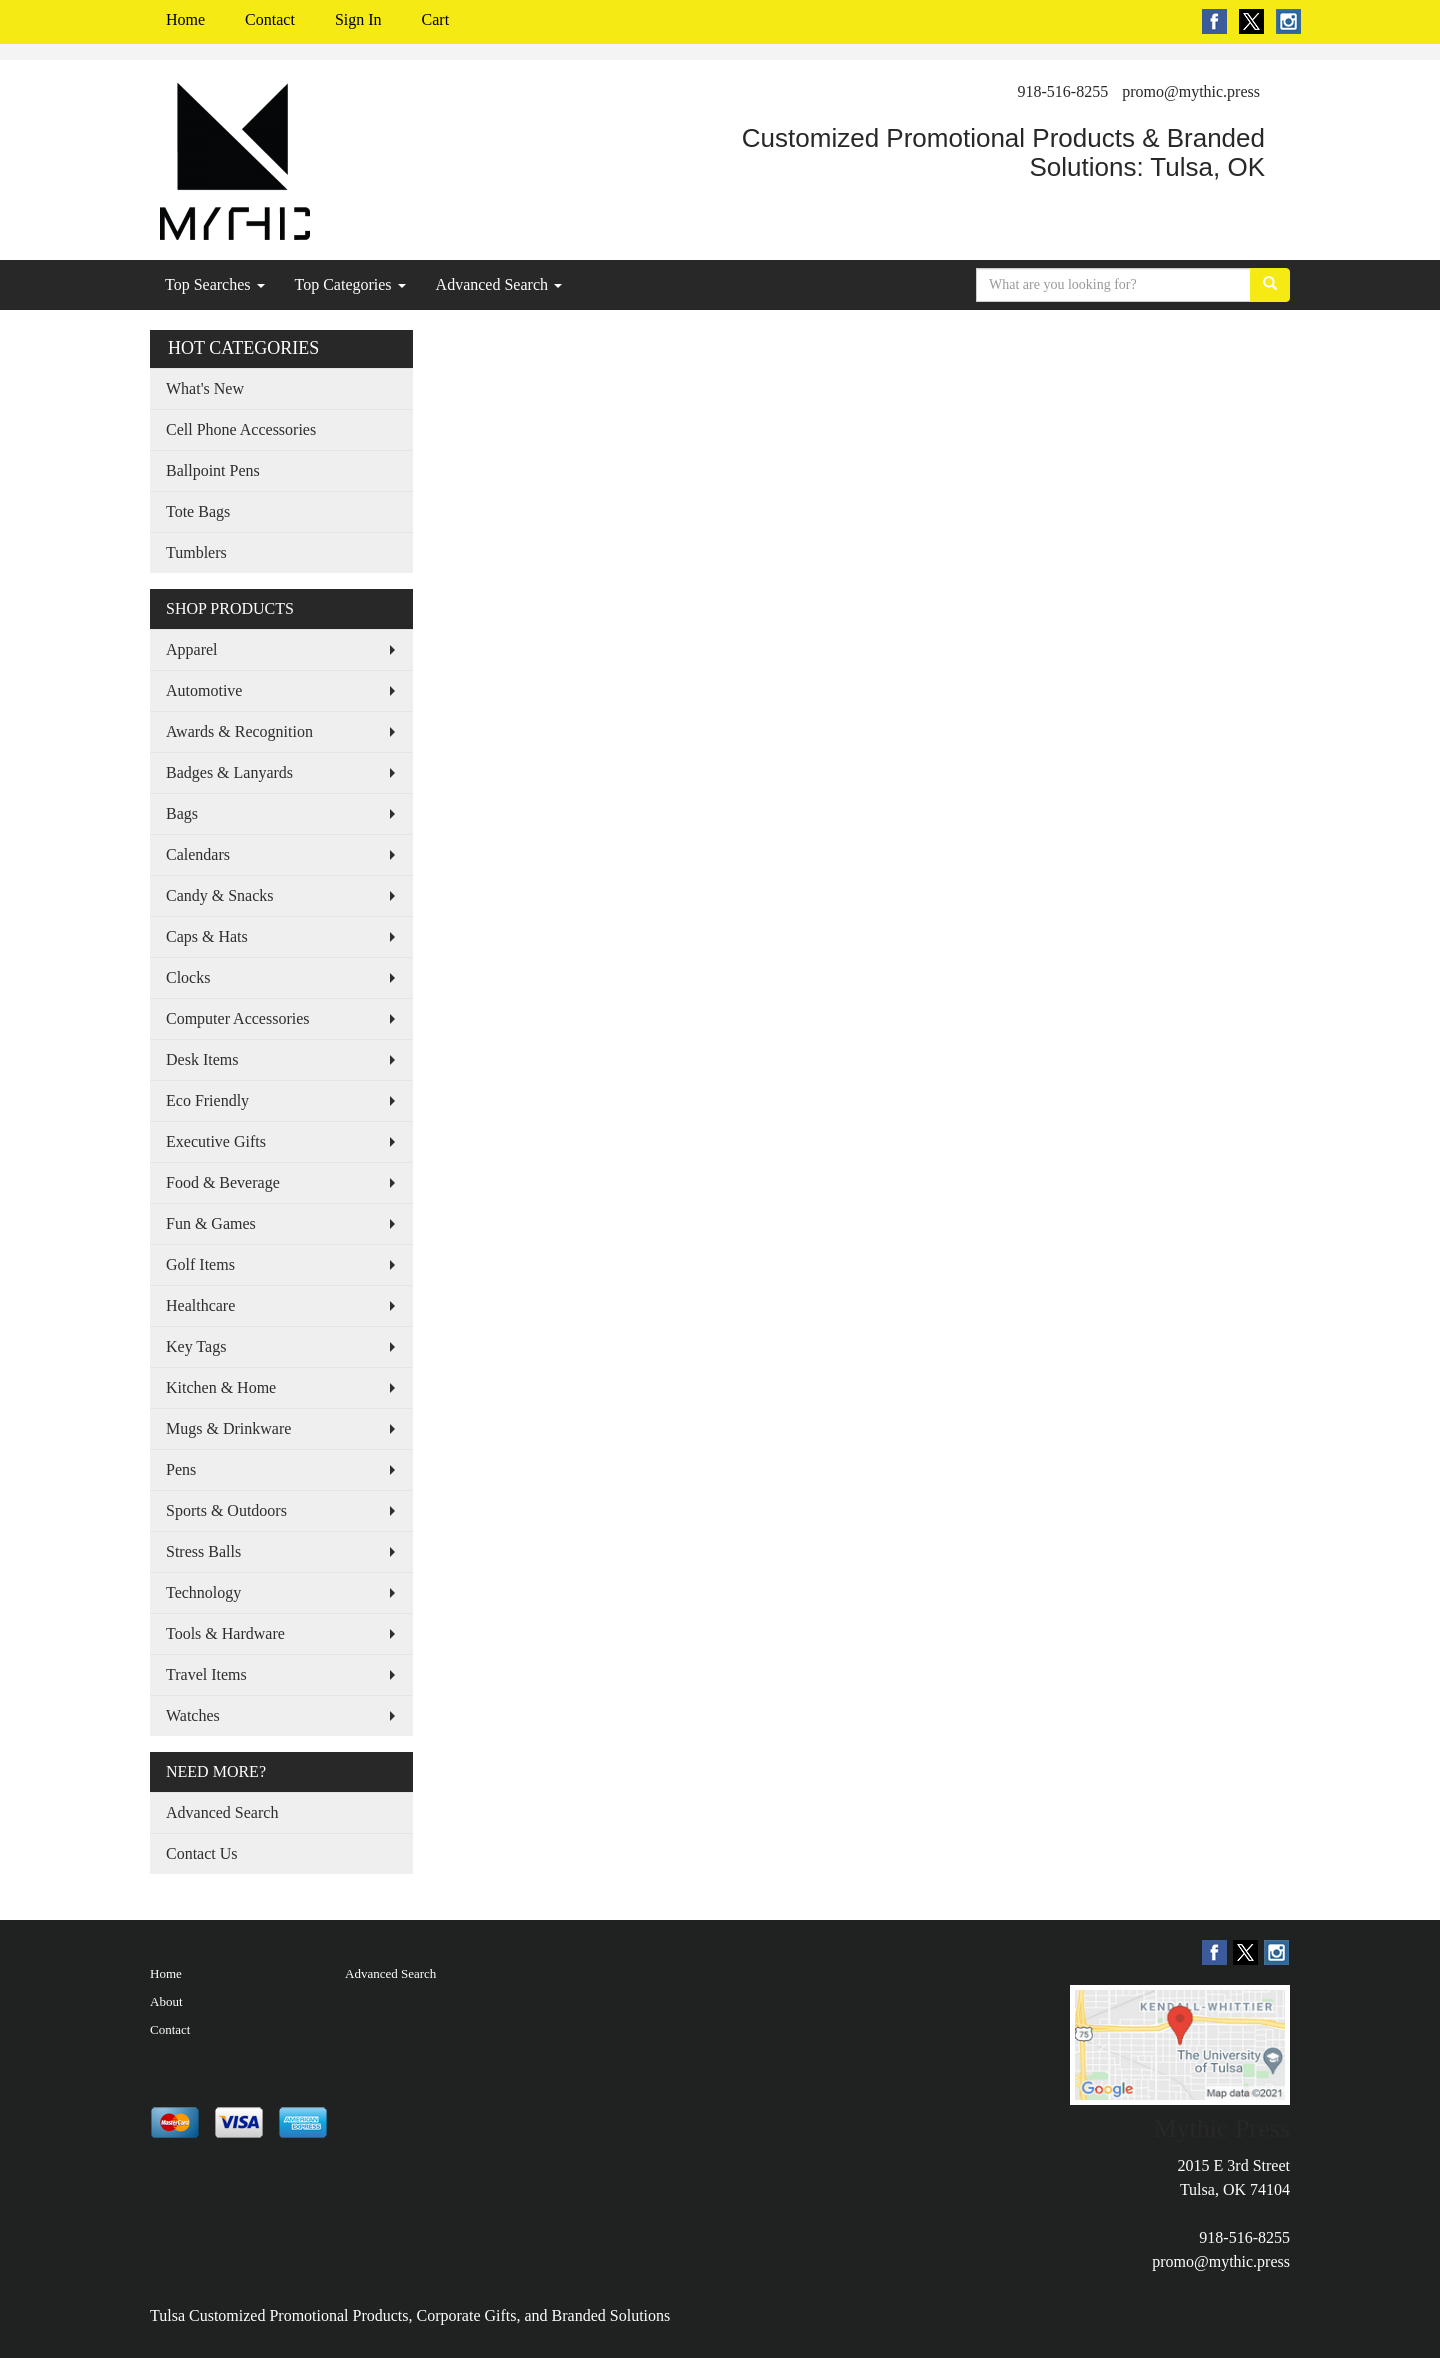  Describe the element at coordinates (202, 1059) in the screenshot. I see `Desk Items` at that location.